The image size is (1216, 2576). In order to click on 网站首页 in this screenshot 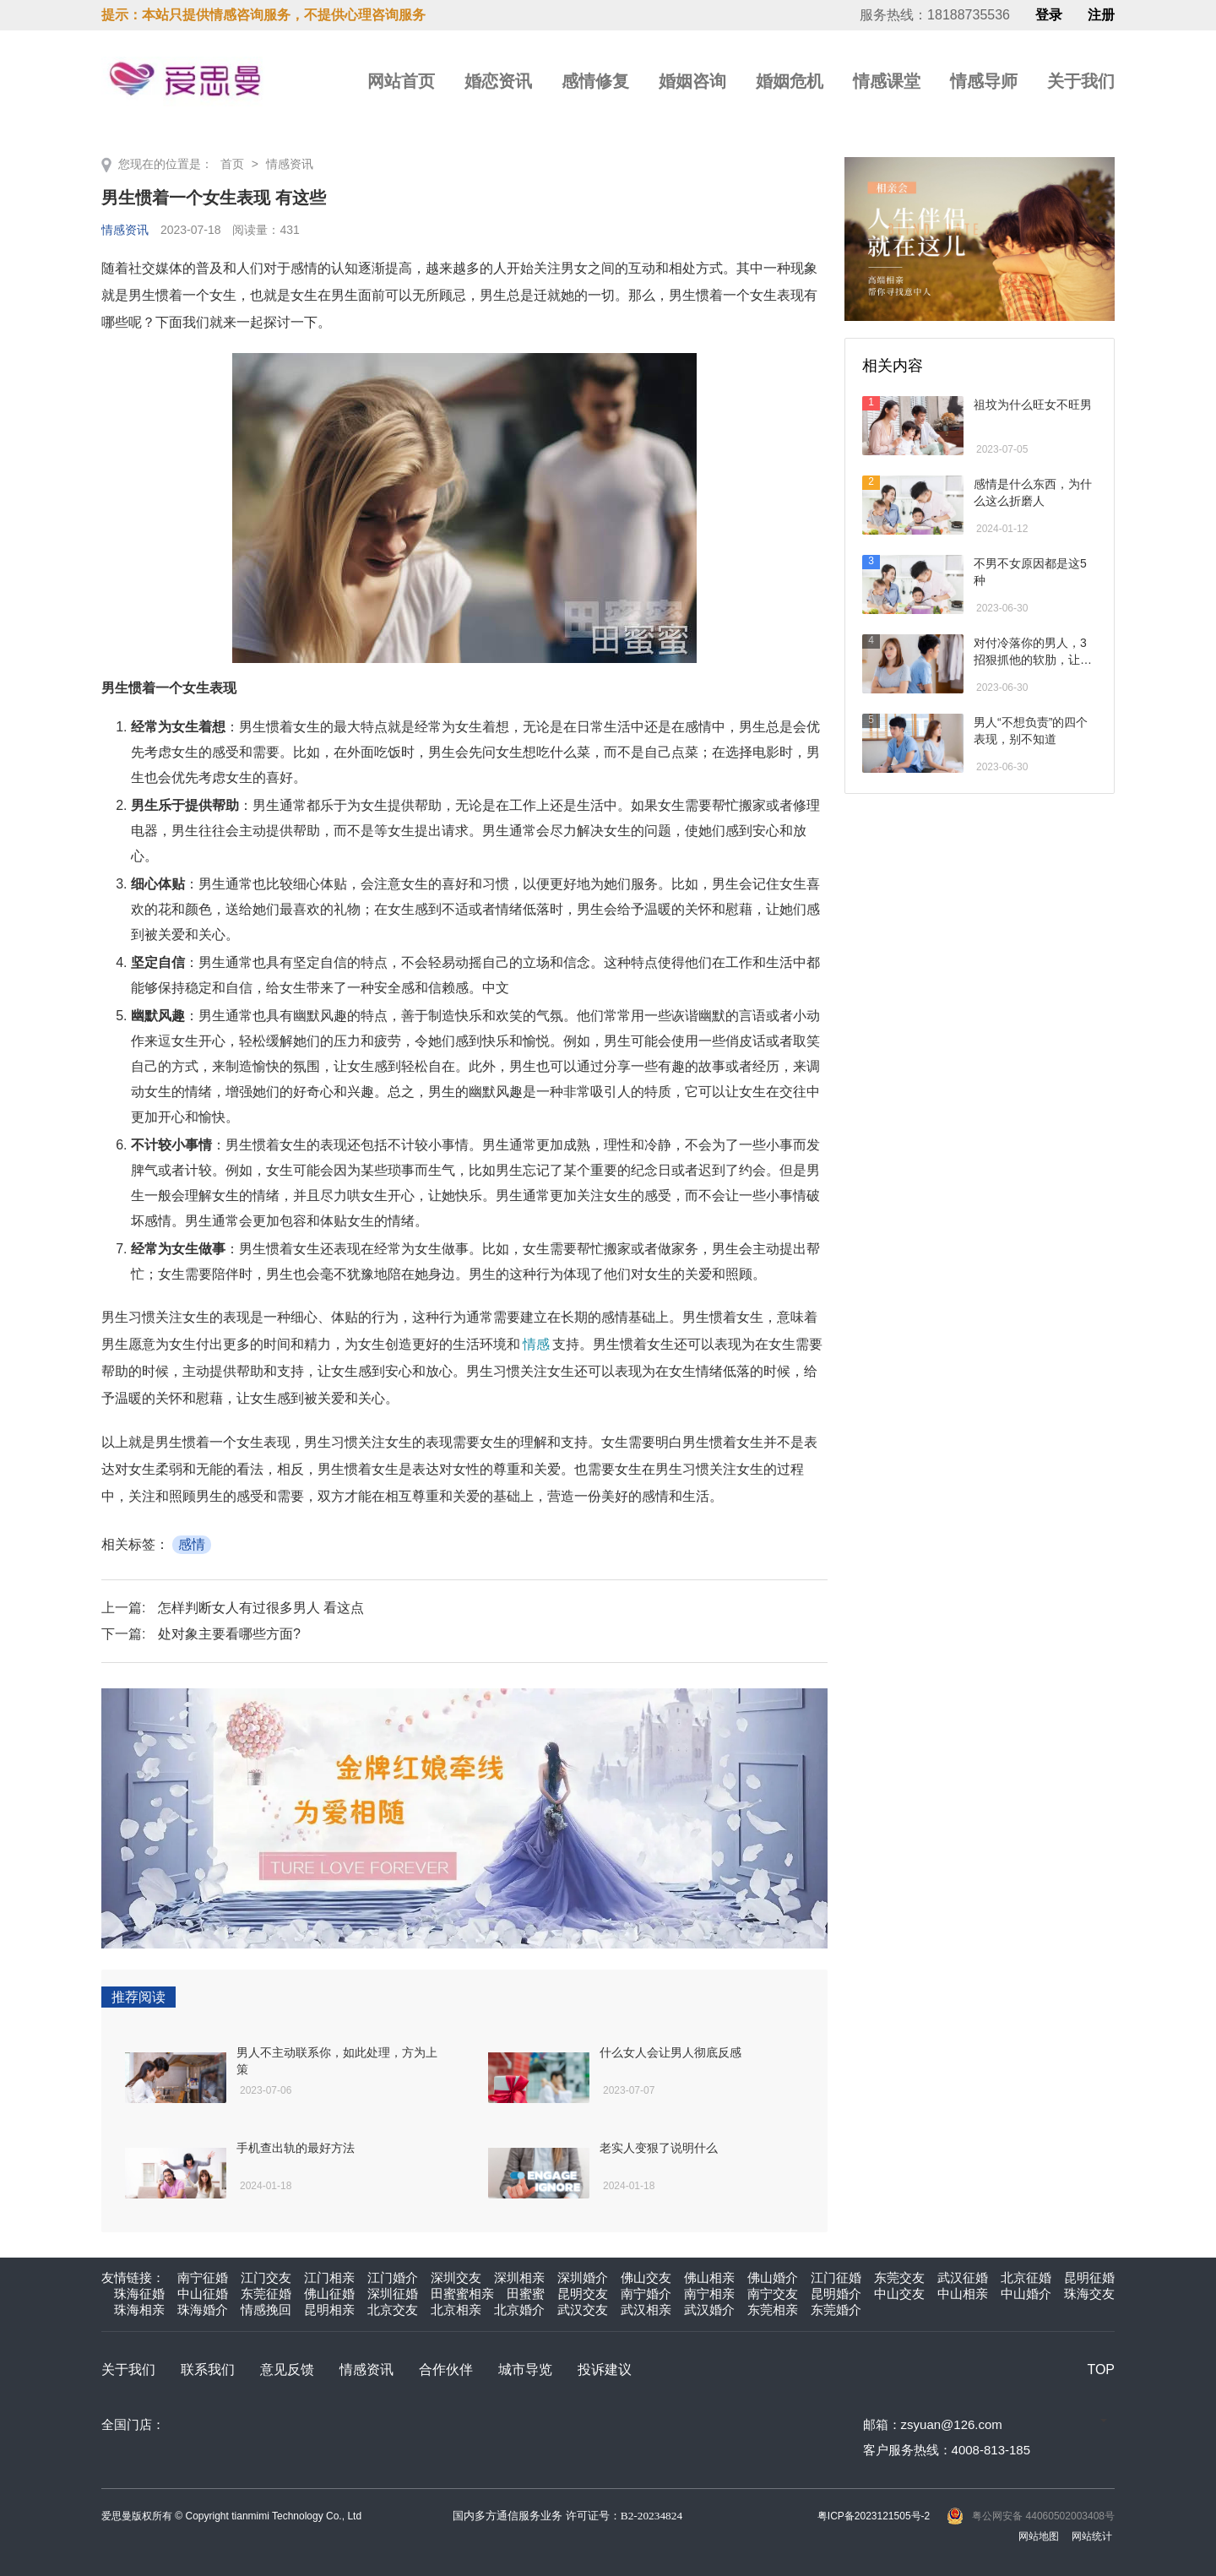, I will do `click(401, 81)`.